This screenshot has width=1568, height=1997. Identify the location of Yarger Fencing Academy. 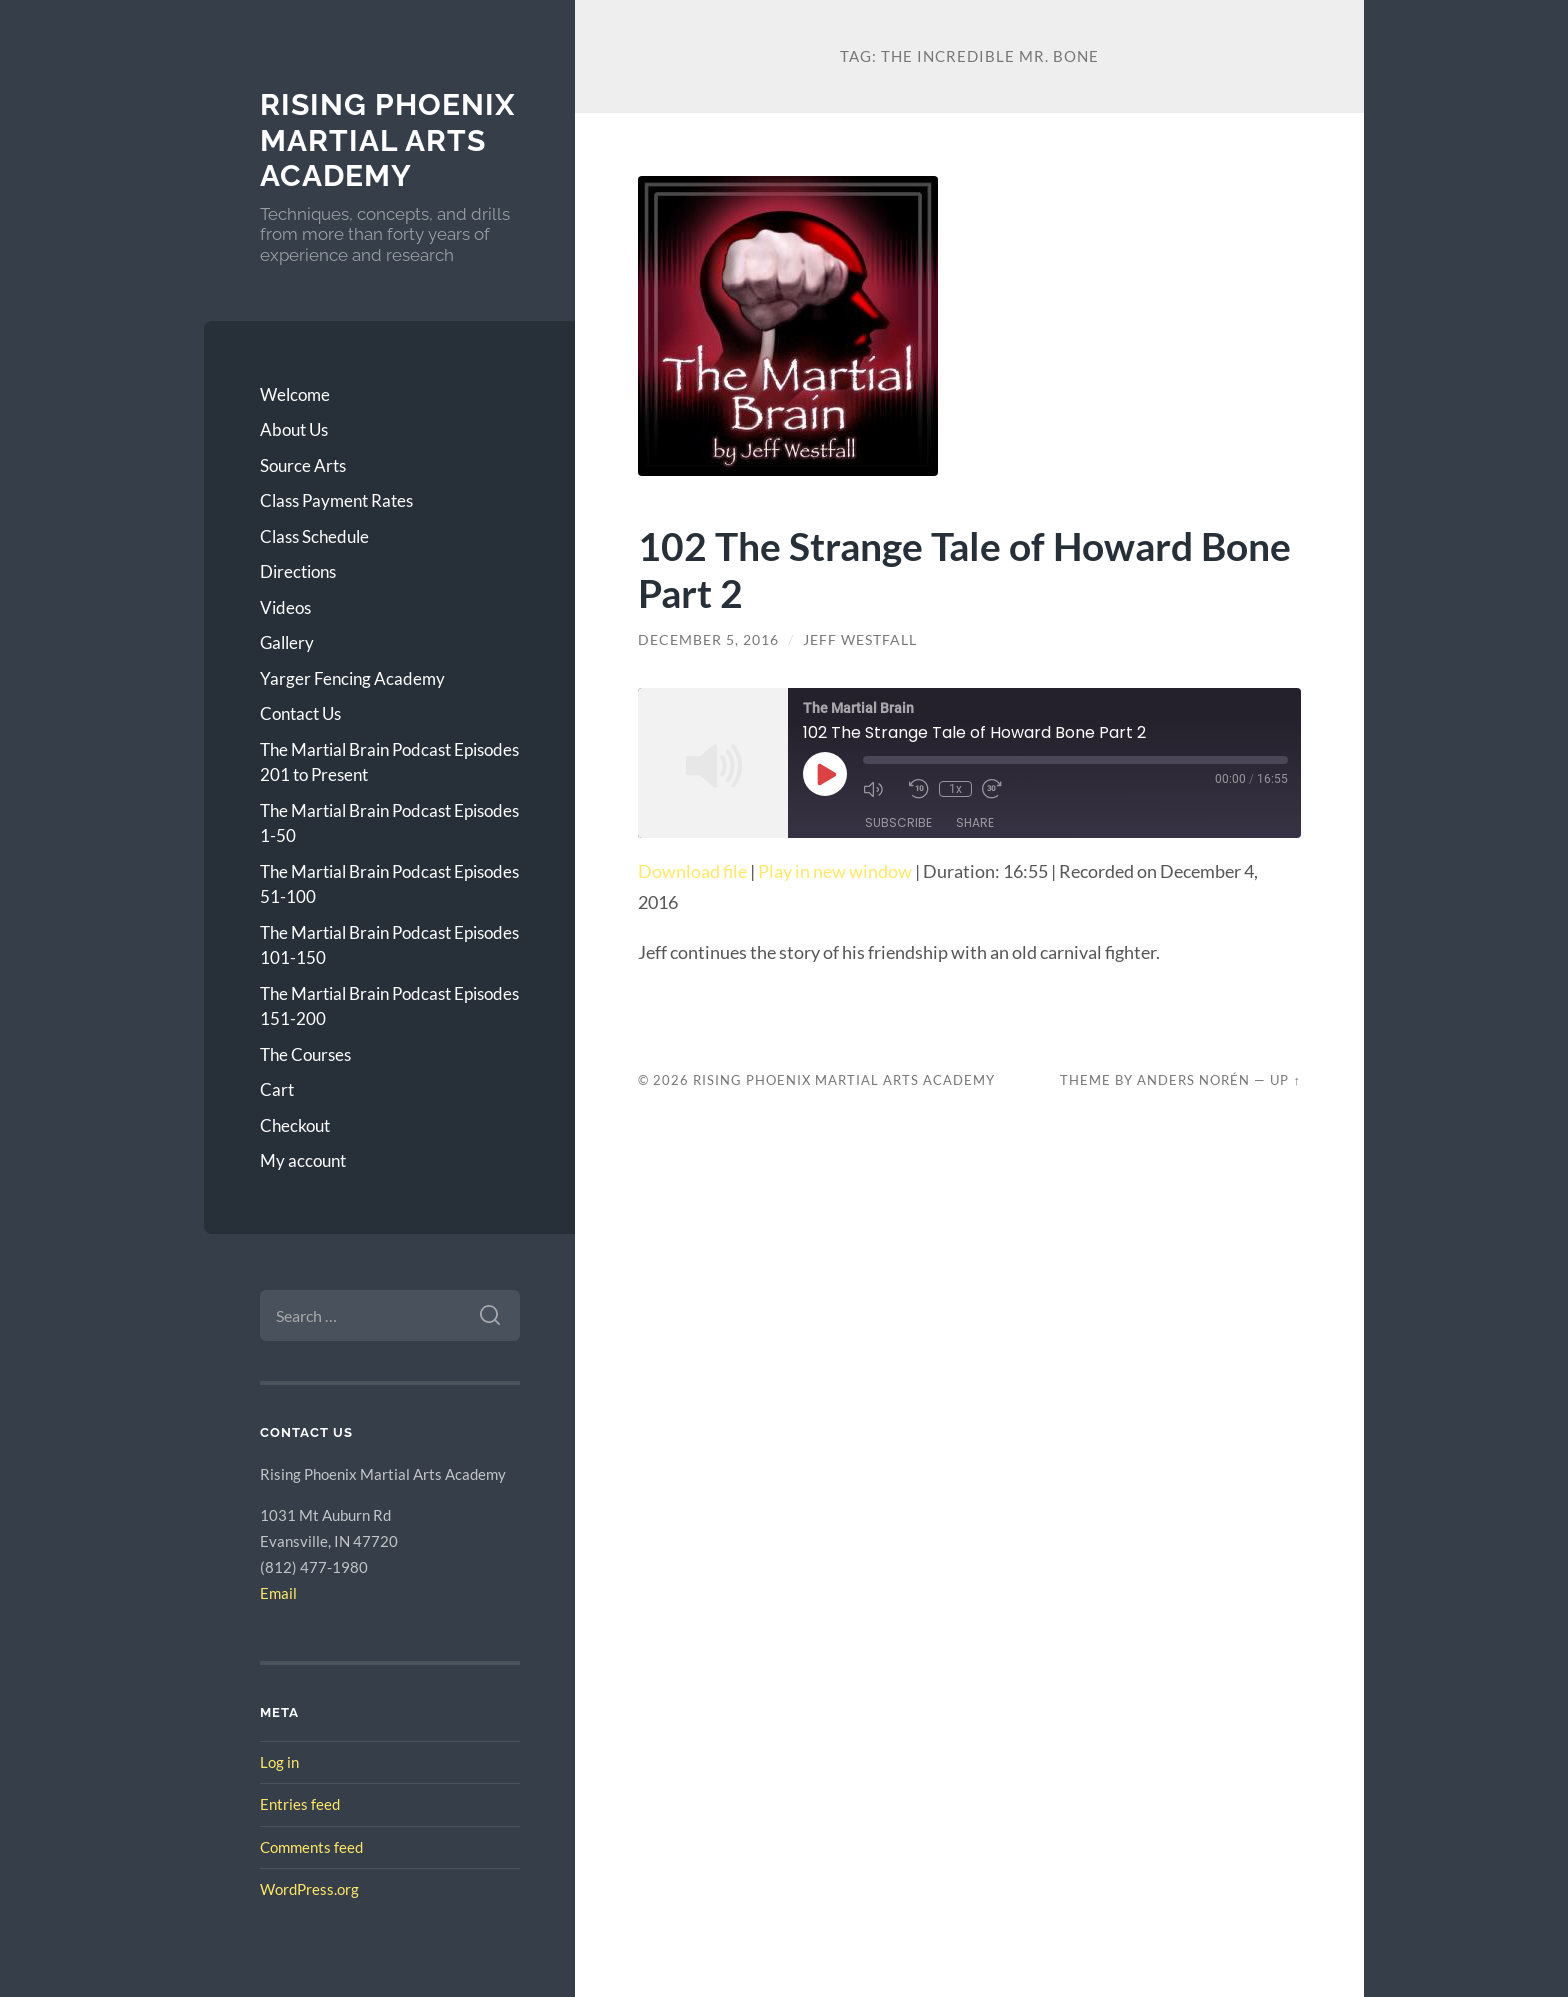
(352, 678).